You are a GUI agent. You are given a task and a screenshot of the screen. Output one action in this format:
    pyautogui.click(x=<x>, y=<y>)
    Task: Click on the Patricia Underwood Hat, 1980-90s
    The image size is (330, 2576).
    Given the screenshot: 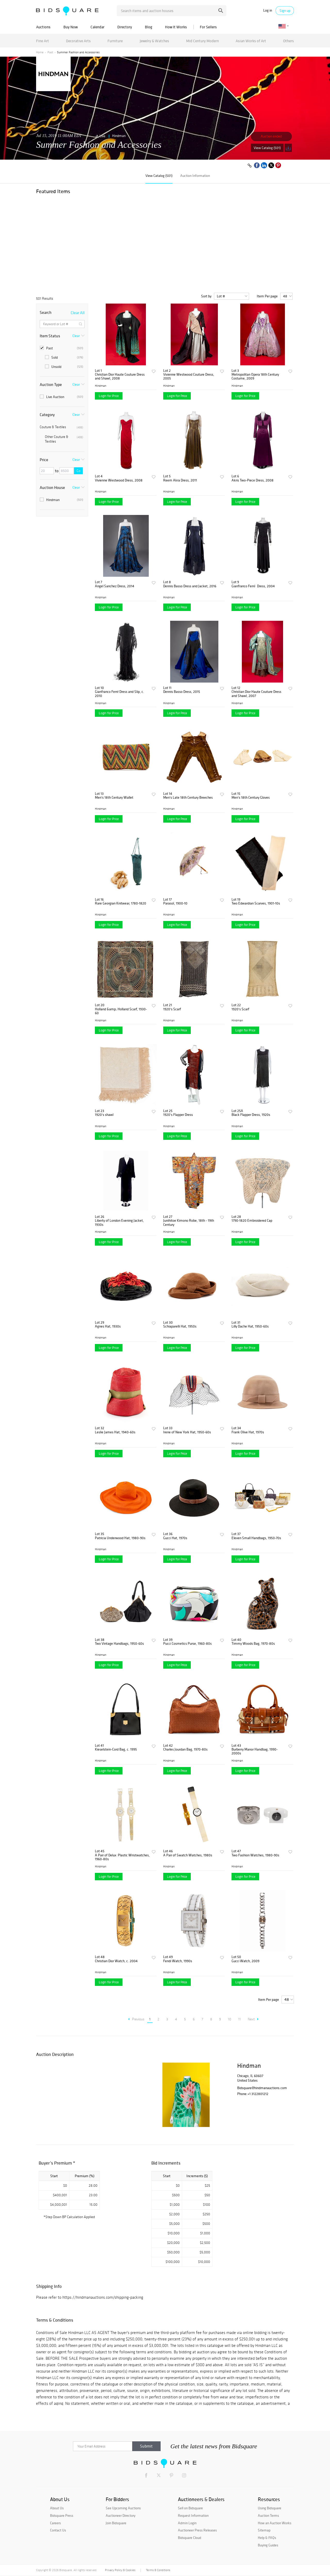 What is the action you would take?
    pyautogui.click(x=120, y=1538)
    